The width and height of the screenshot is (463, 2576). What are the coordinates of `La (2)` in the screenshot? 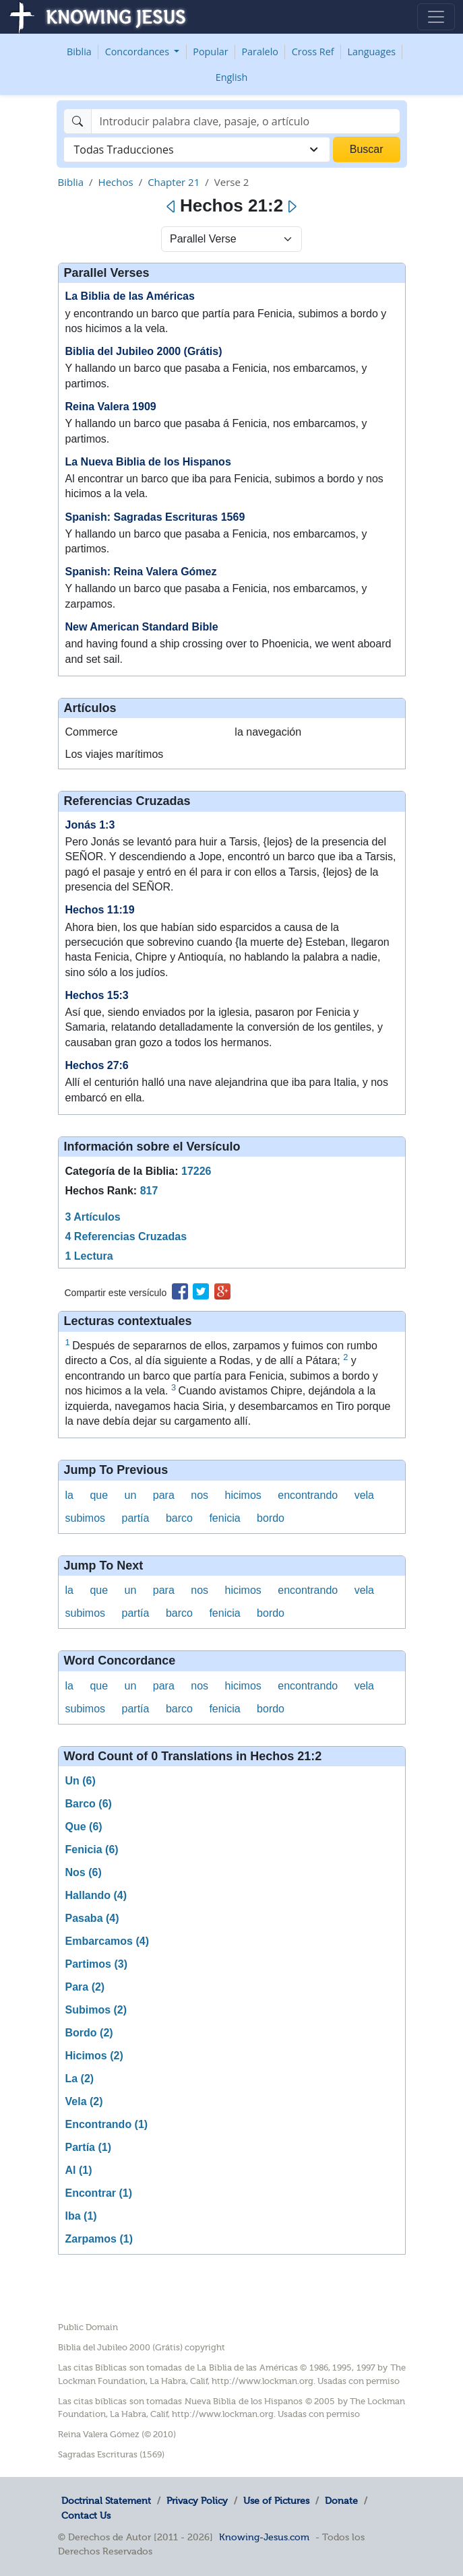 It's located at (79, 2078).